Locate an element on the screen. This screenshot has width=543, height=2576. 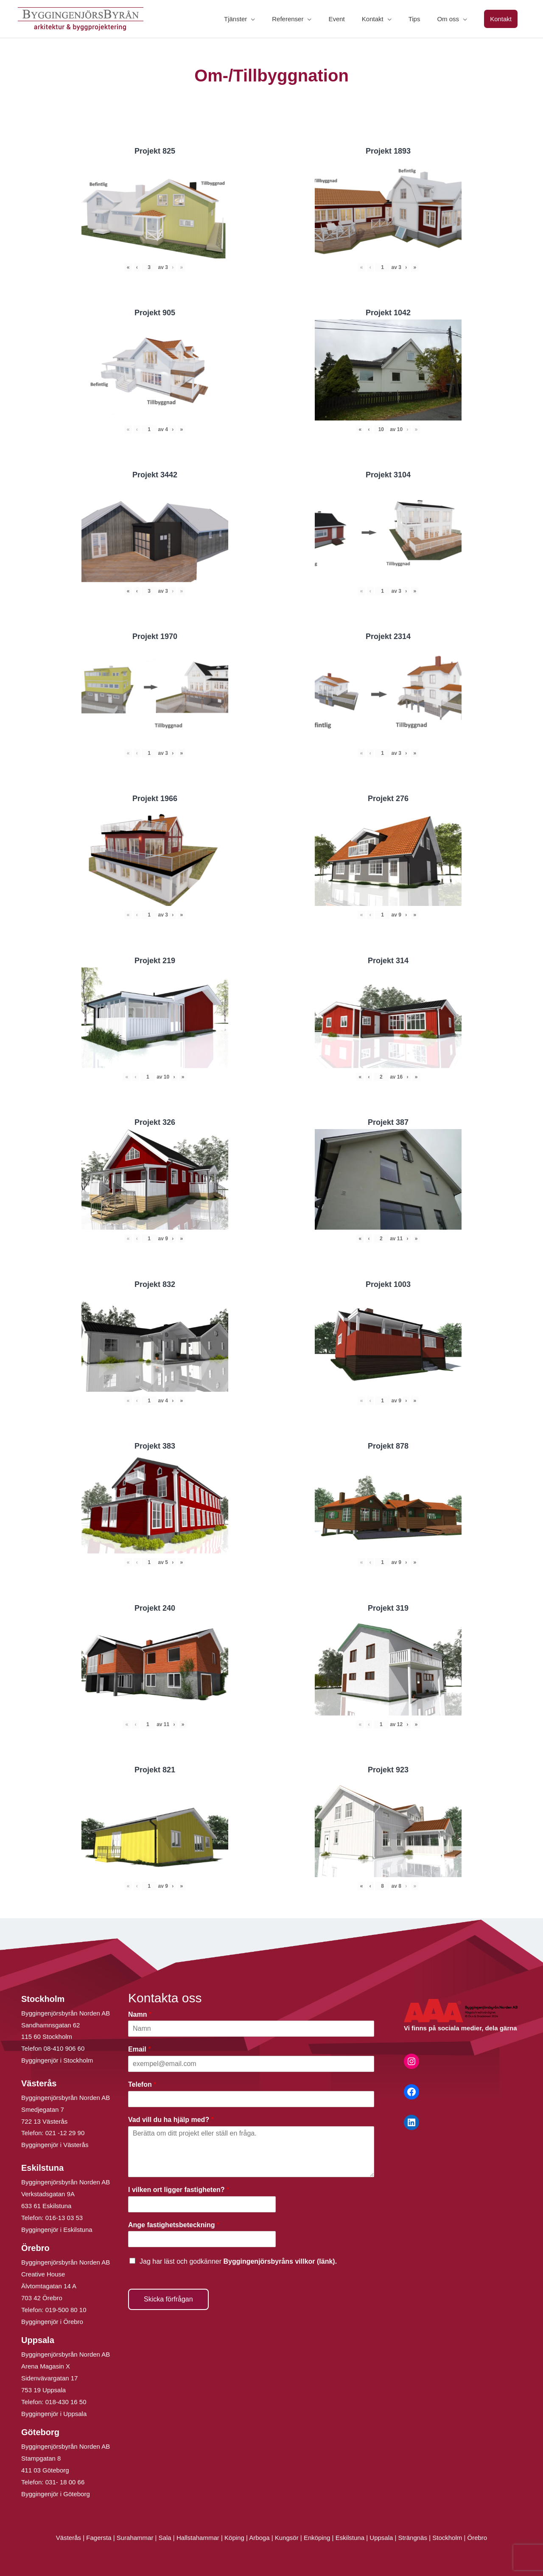
Fagersta is located at coordinates (98, 2537).